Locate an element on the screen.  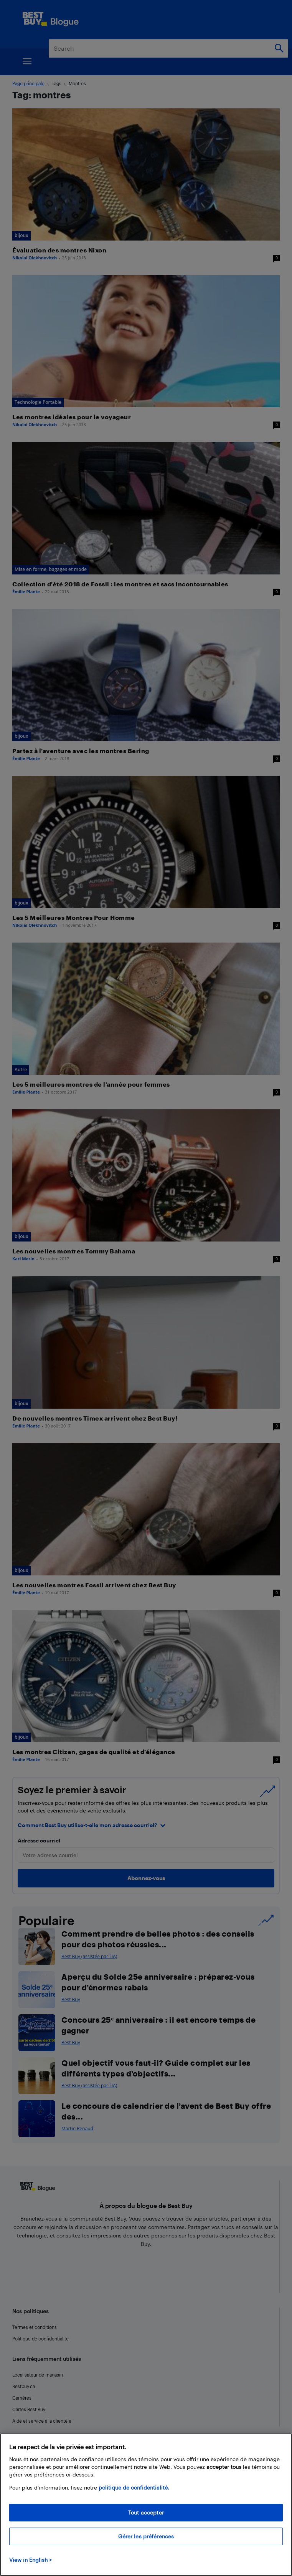
[region] is located at coordinates (146, 2504).